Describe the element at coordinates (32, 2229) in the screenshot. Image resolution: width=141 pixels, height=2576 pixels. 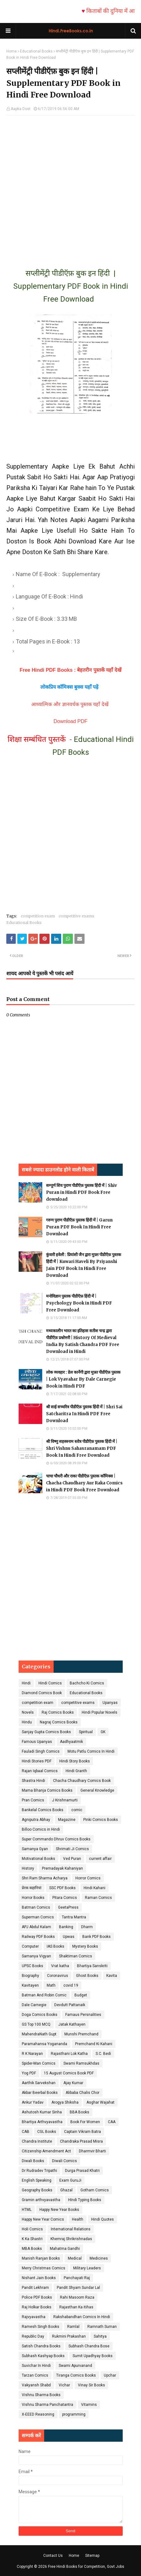
I see `Holi Comics` at that location.